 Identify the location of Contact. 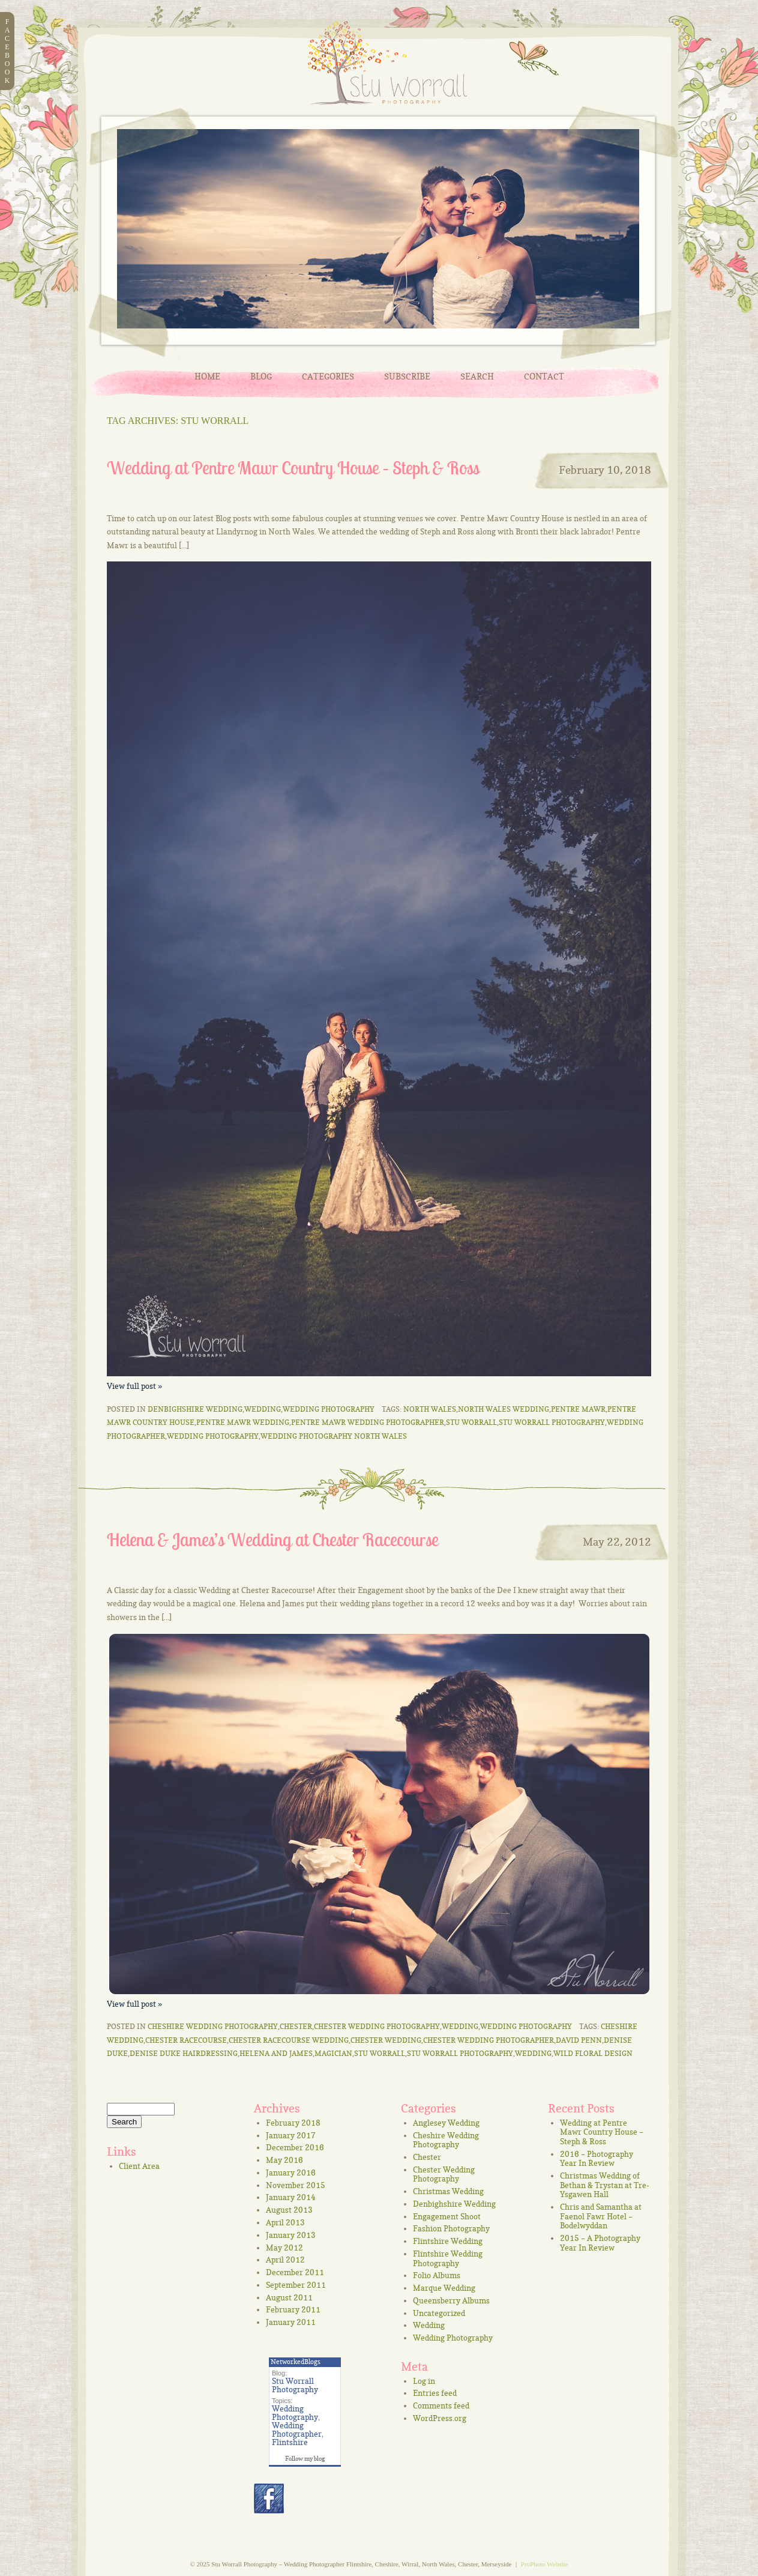
(544, 376).